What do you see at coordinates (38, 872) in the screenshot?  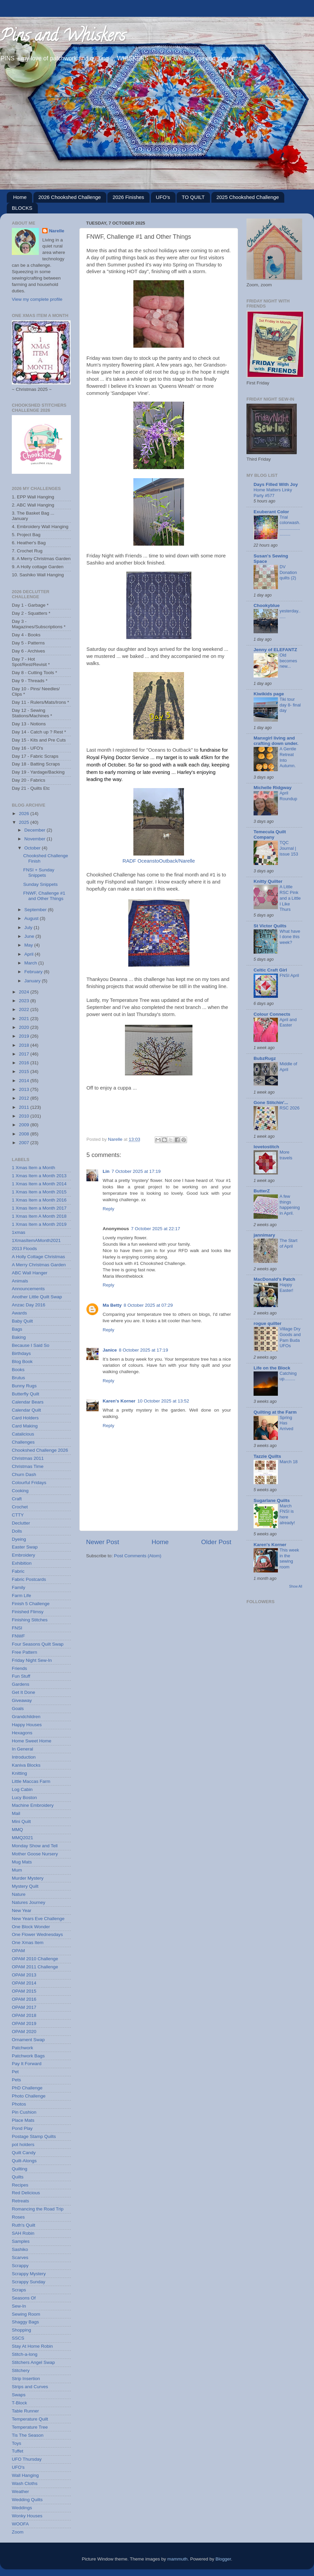 I see `FNSI + Sunday Snippets` at bounding box center [38, 872].